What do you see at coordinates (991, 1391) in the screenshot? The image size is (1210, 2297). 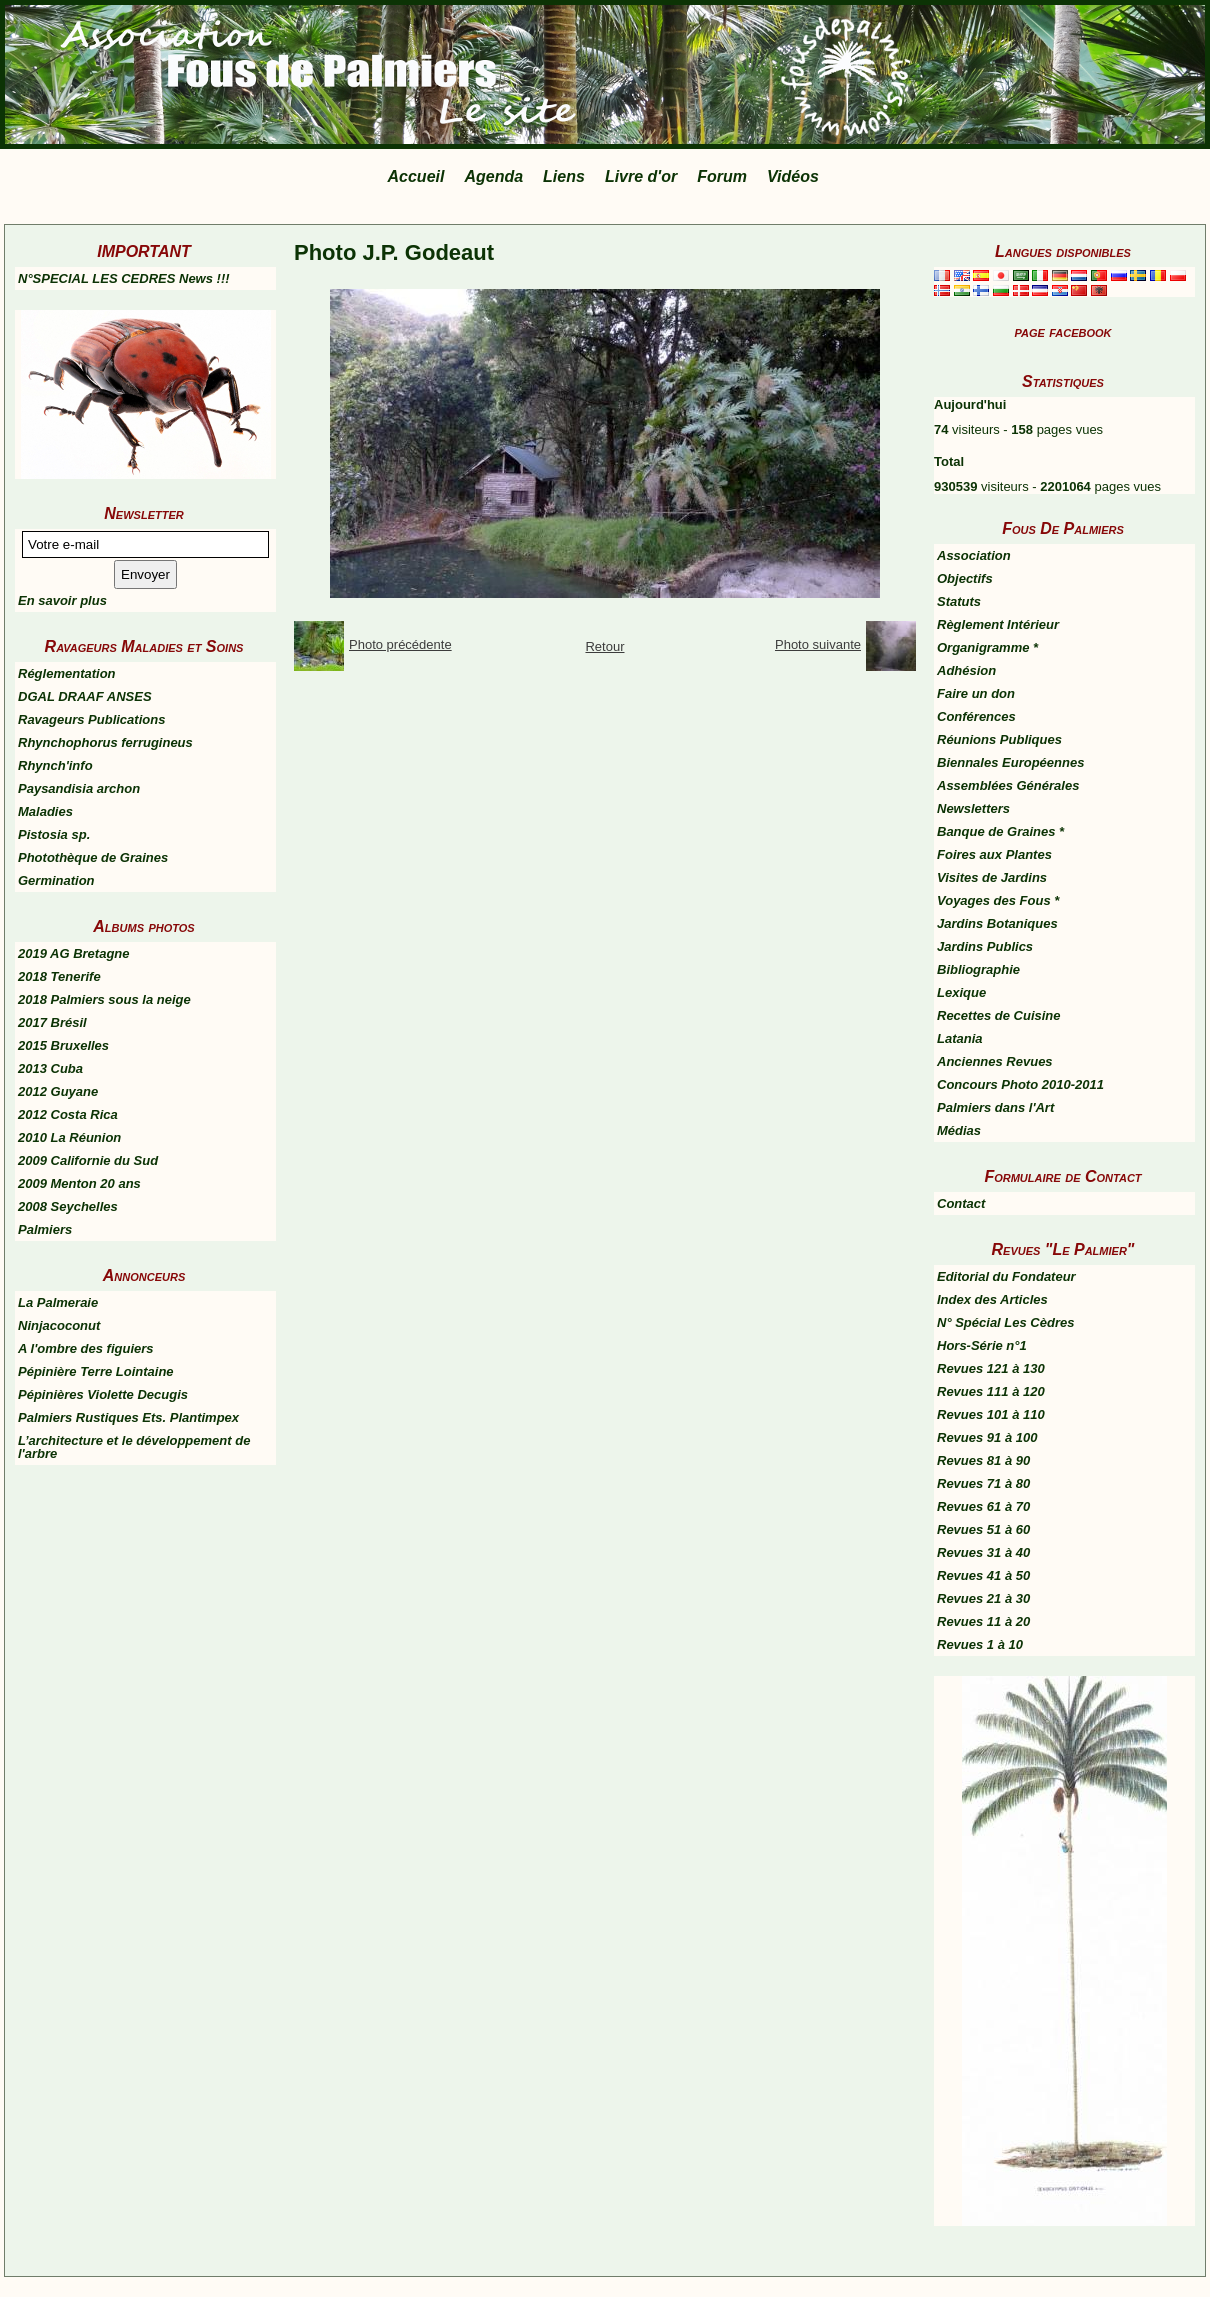 I see `Revues 111 à 120` at bounding box center [991, 1391].